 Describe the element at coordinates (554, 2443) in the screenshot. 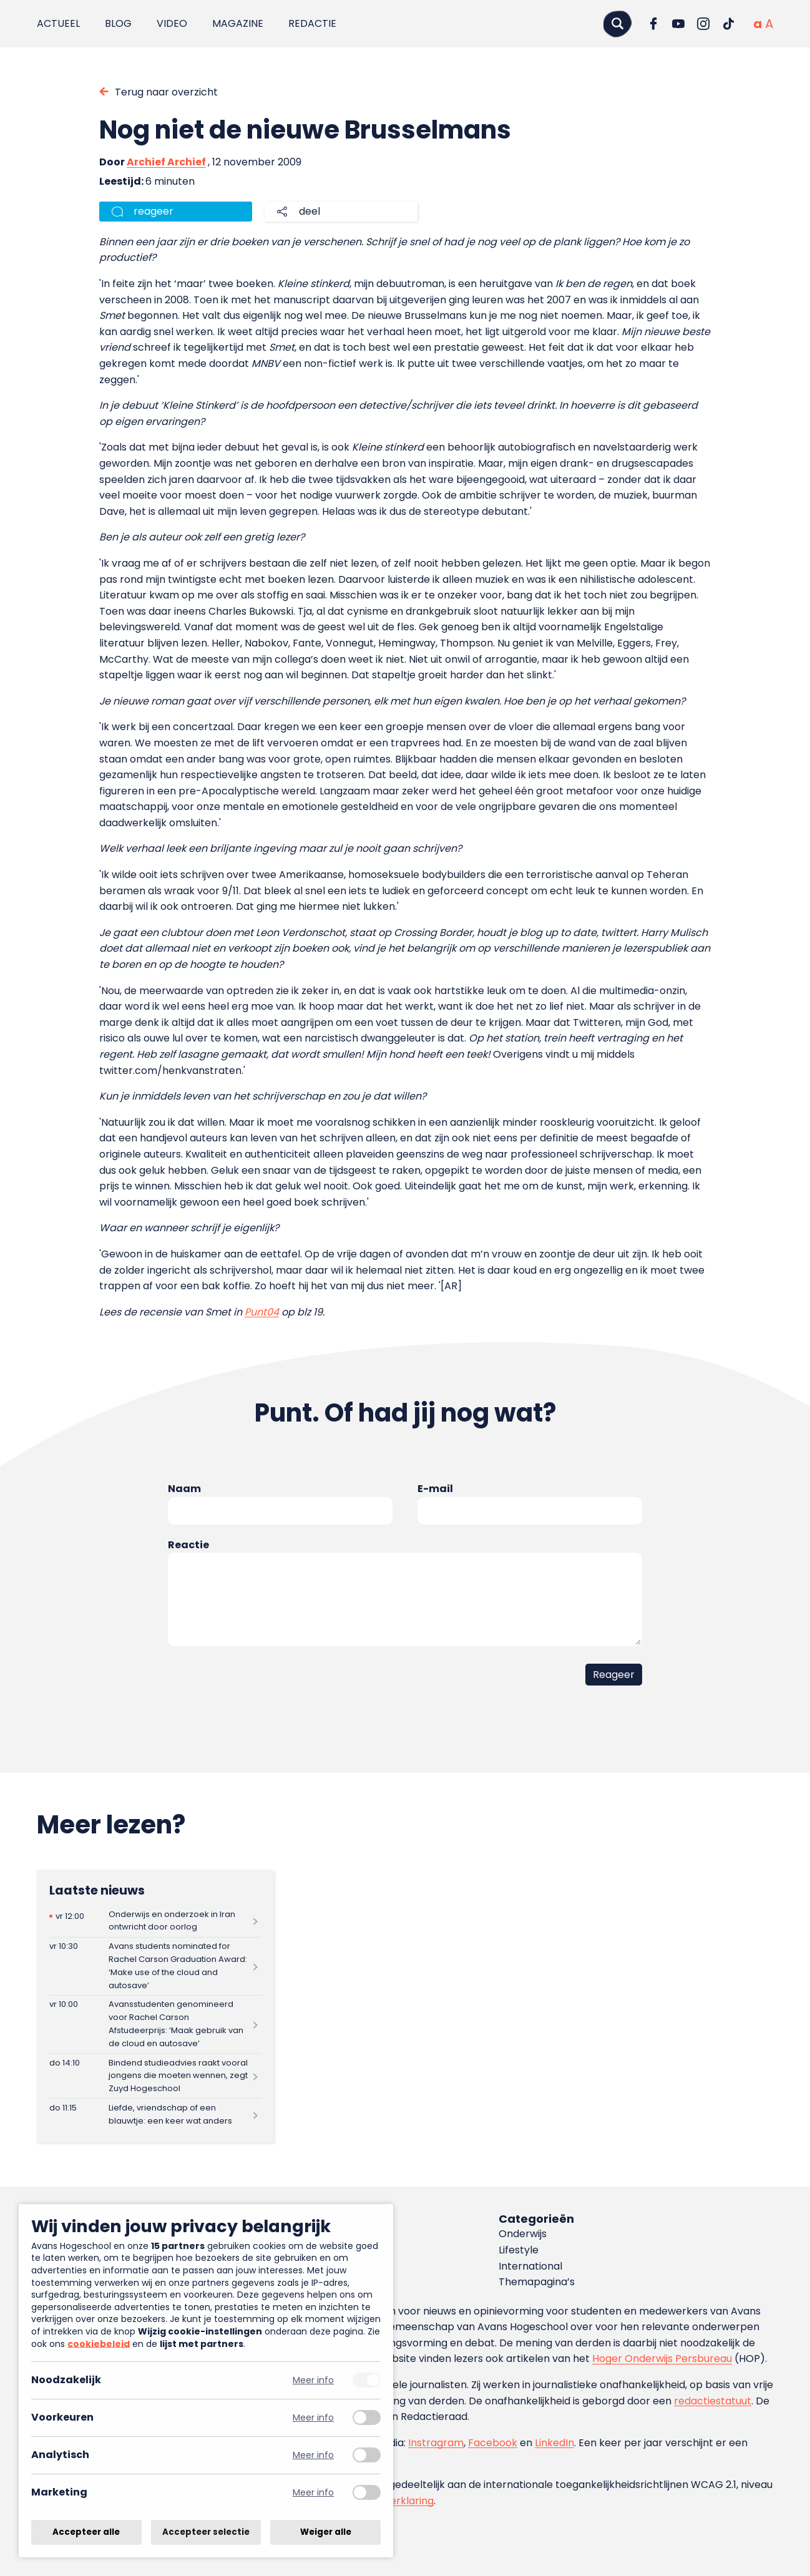

I see `LinkedIn` at that location.